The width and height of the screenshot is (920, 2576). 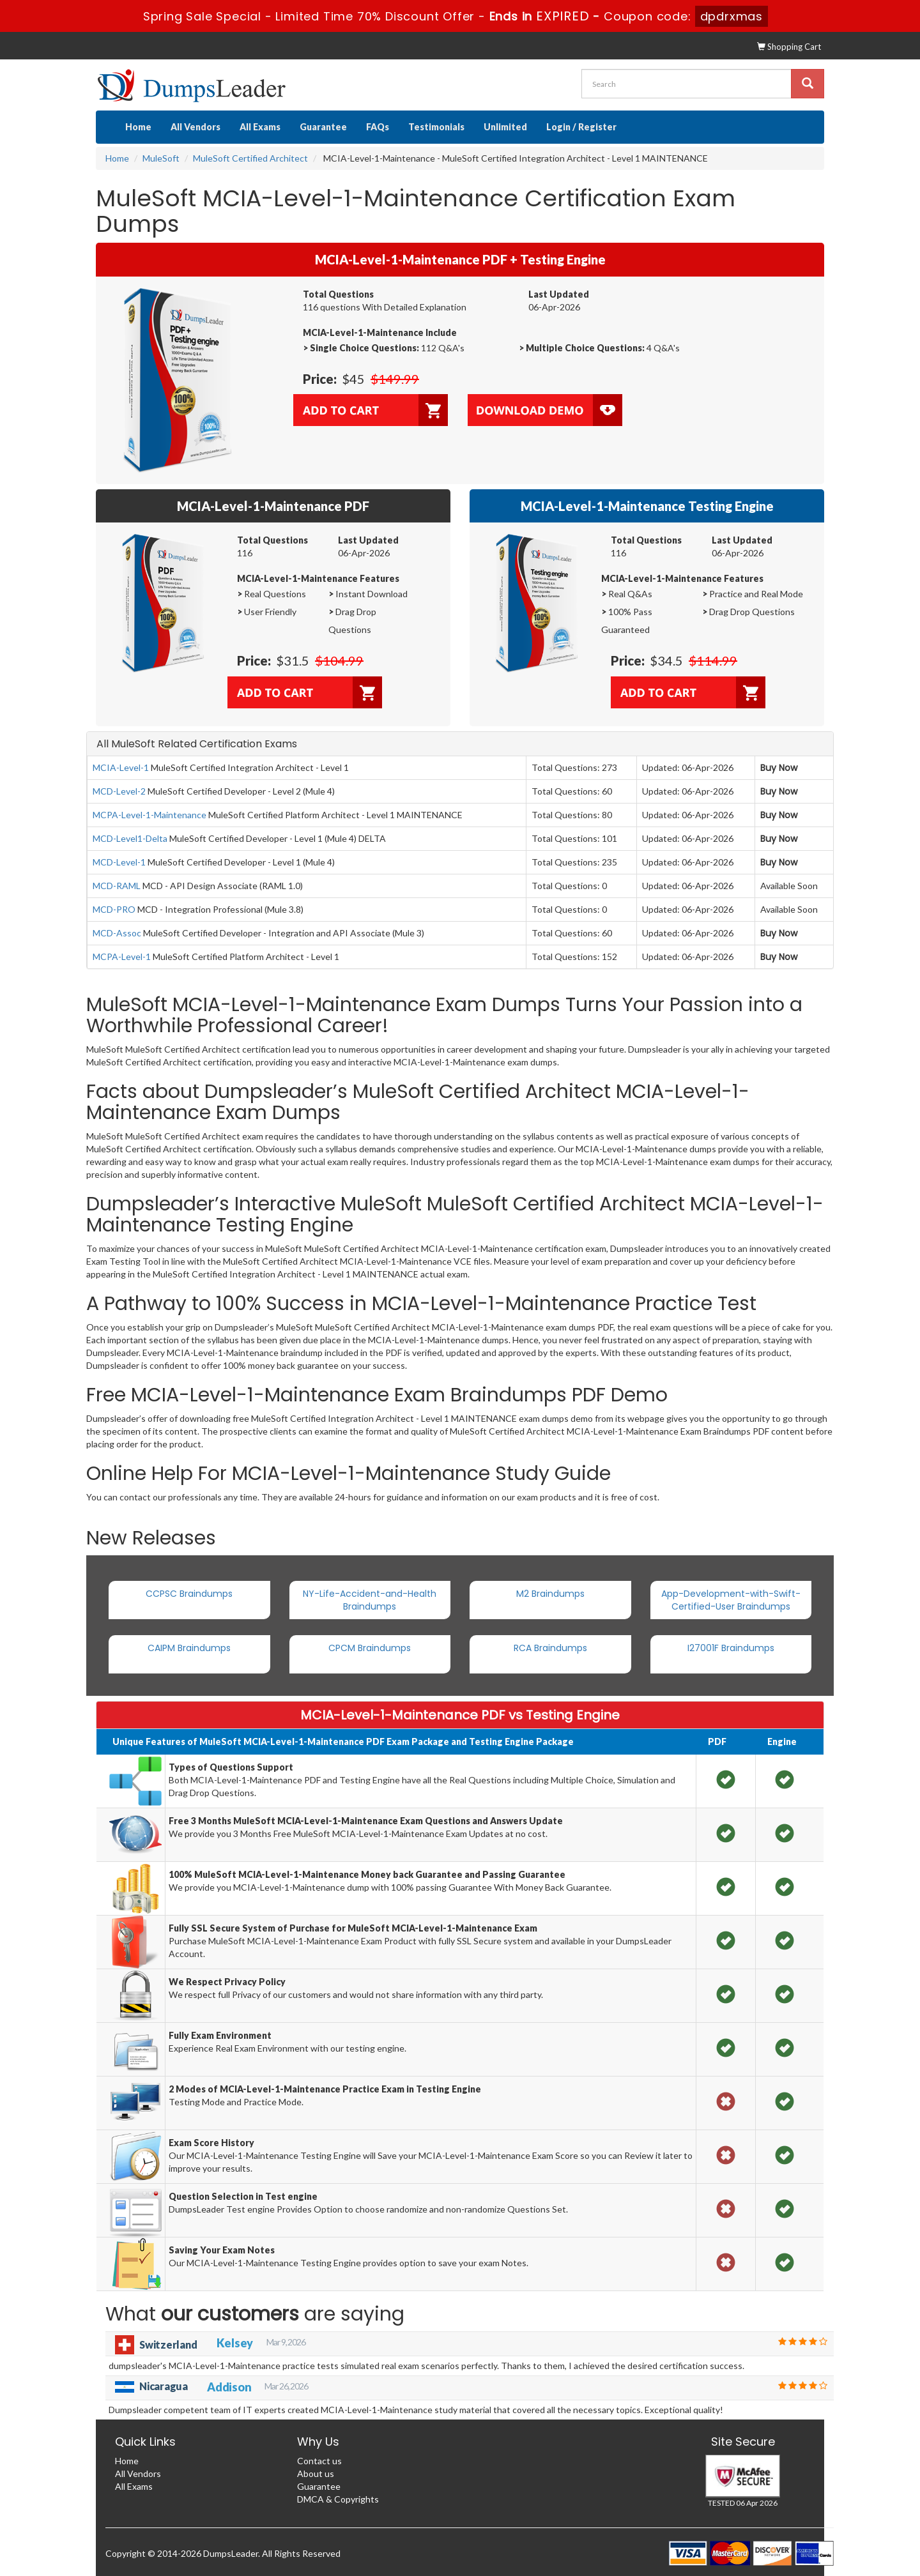 I want to click on CPCM Braindumps, so click(x=369, y=1648).